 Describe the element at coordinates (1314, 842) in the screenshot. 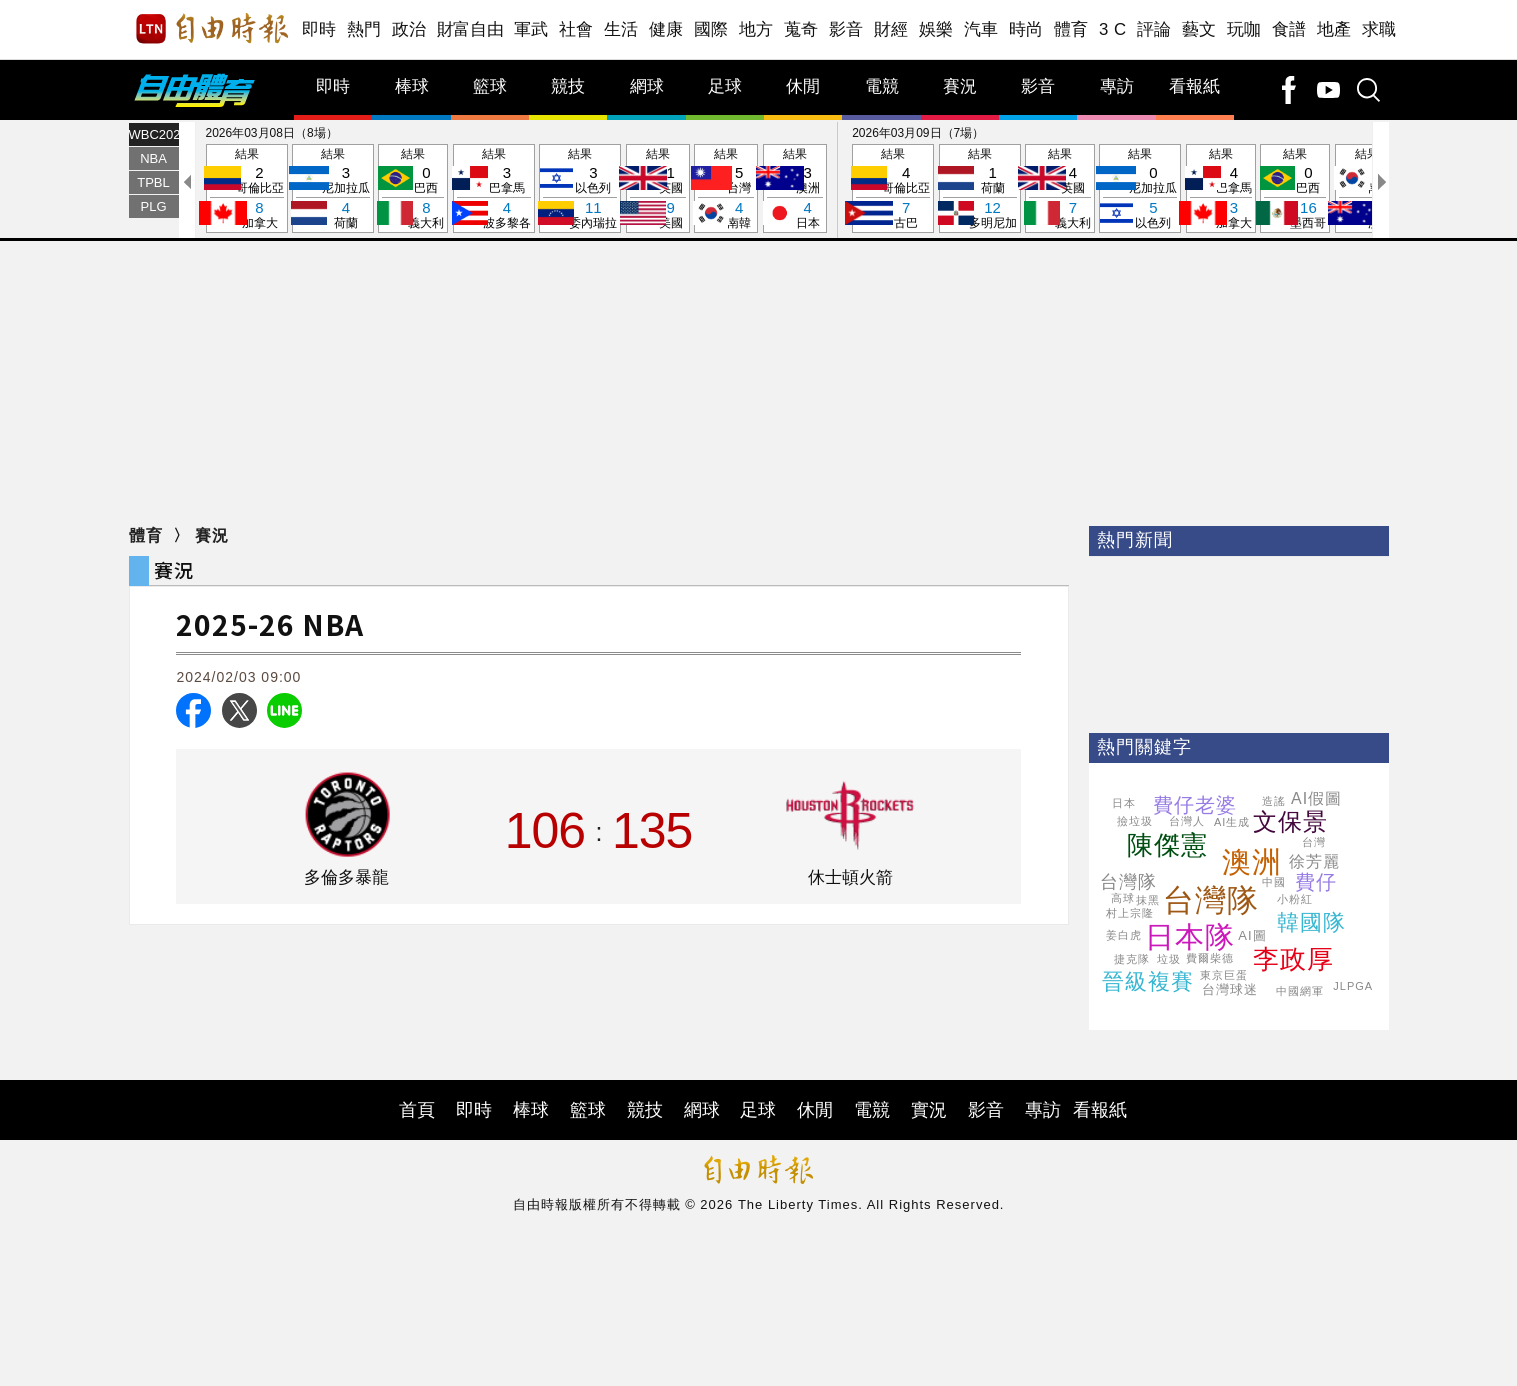

I see `台灣` at that location.